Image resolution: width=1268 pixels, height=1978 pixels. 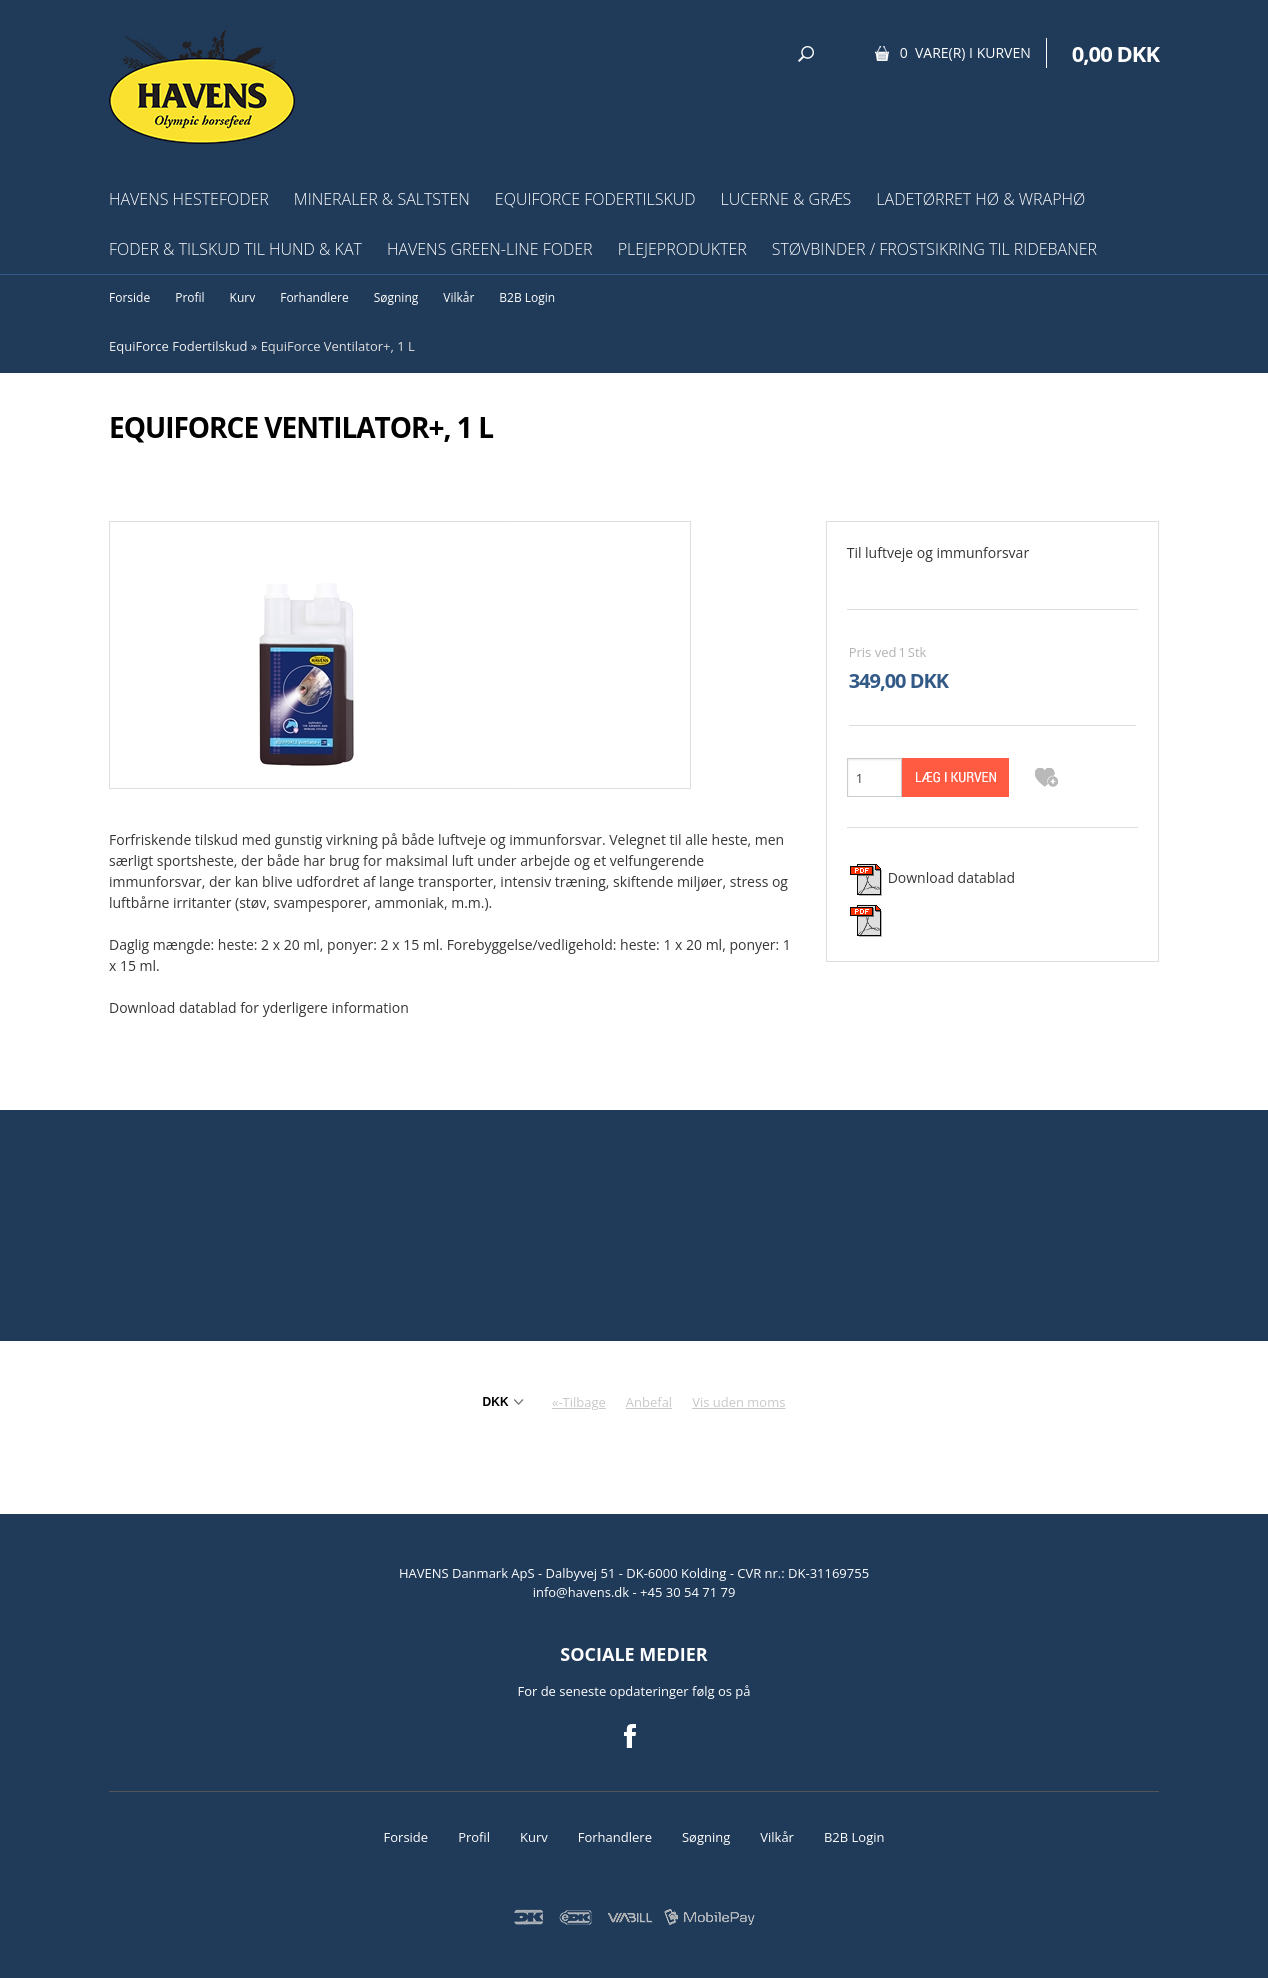 What do you see at coordinates (490, 249) in the screenshot?
I see `HAVENS Green-Line Foder` at bounding box center [490, 249].